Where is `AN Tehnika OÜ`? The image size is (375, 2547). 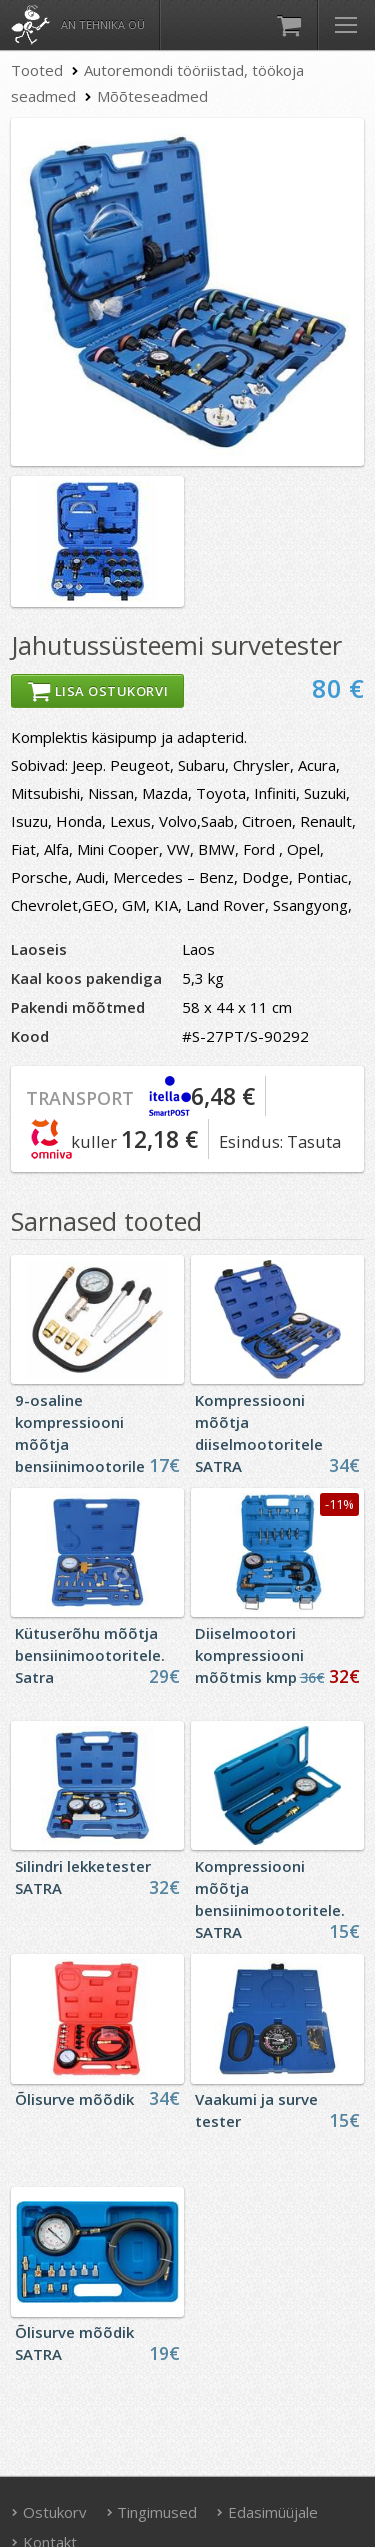
AN Tehnika OÜ is located at coordinates (103, 24).